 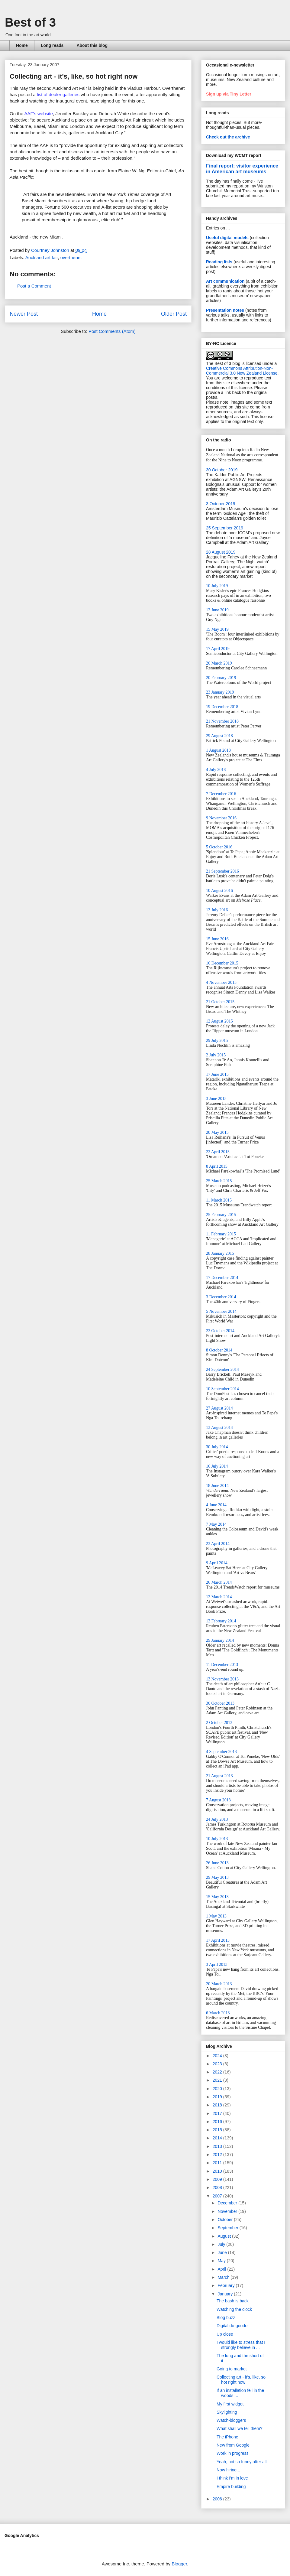 I want to click on 2 October 2013, so click(x=219, y=1722).